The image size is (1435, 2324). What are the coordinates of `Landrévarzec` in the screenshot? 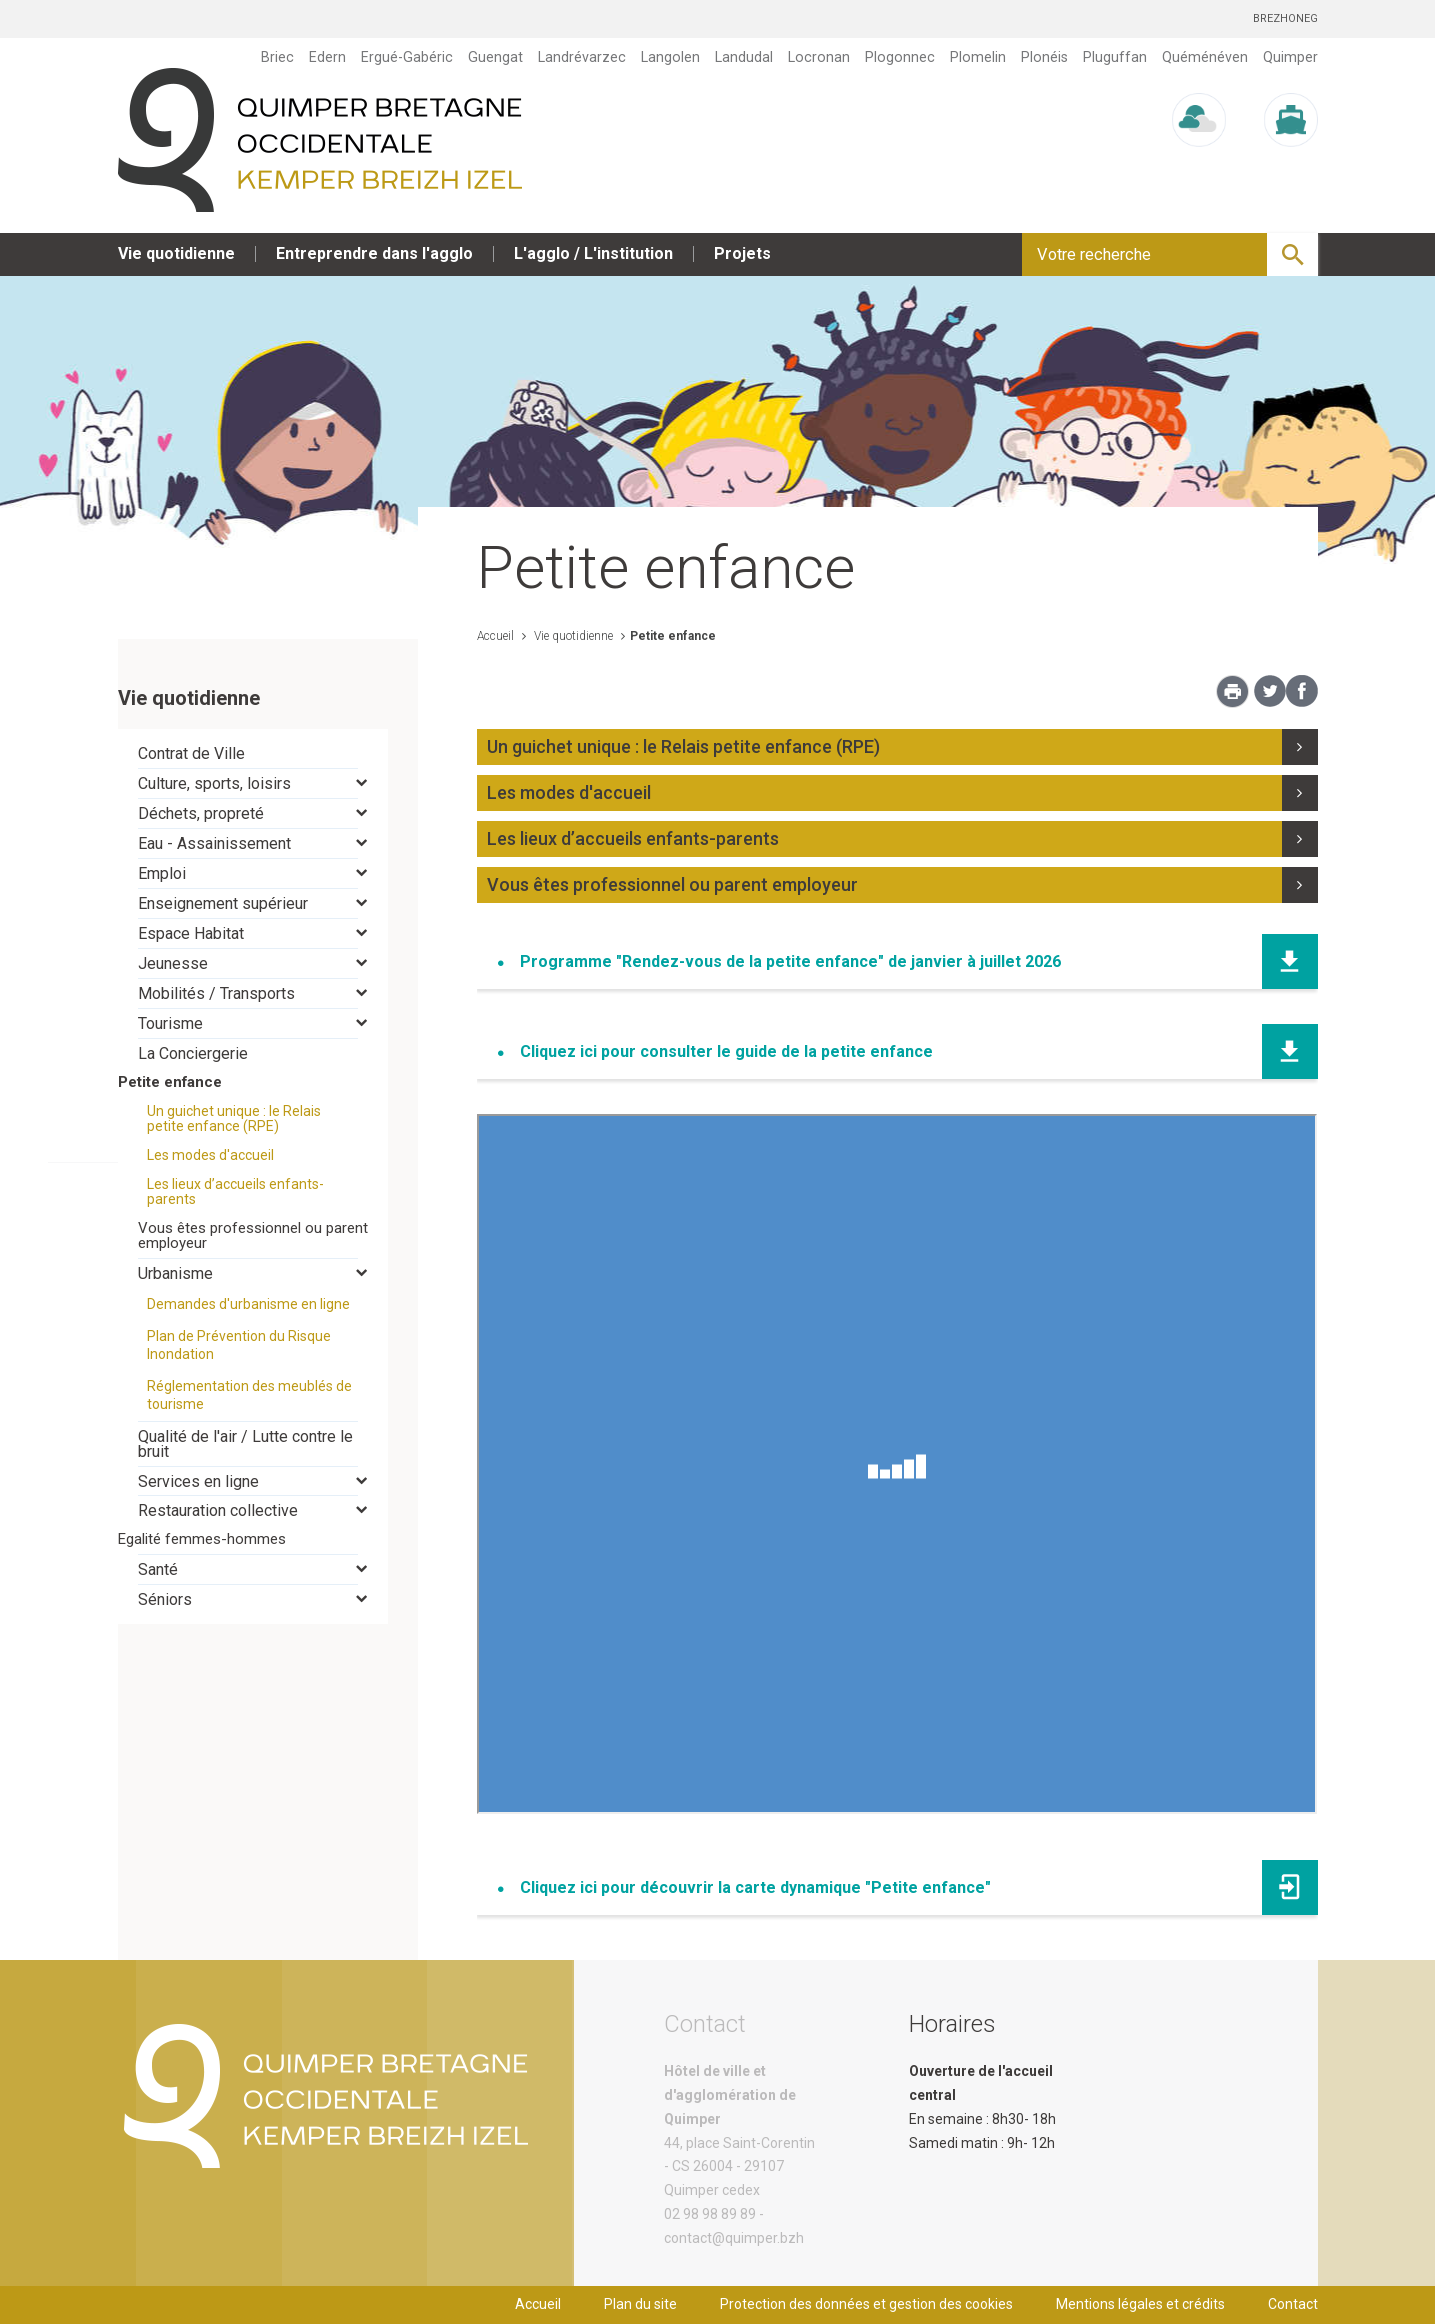 It's located at (582, 57).